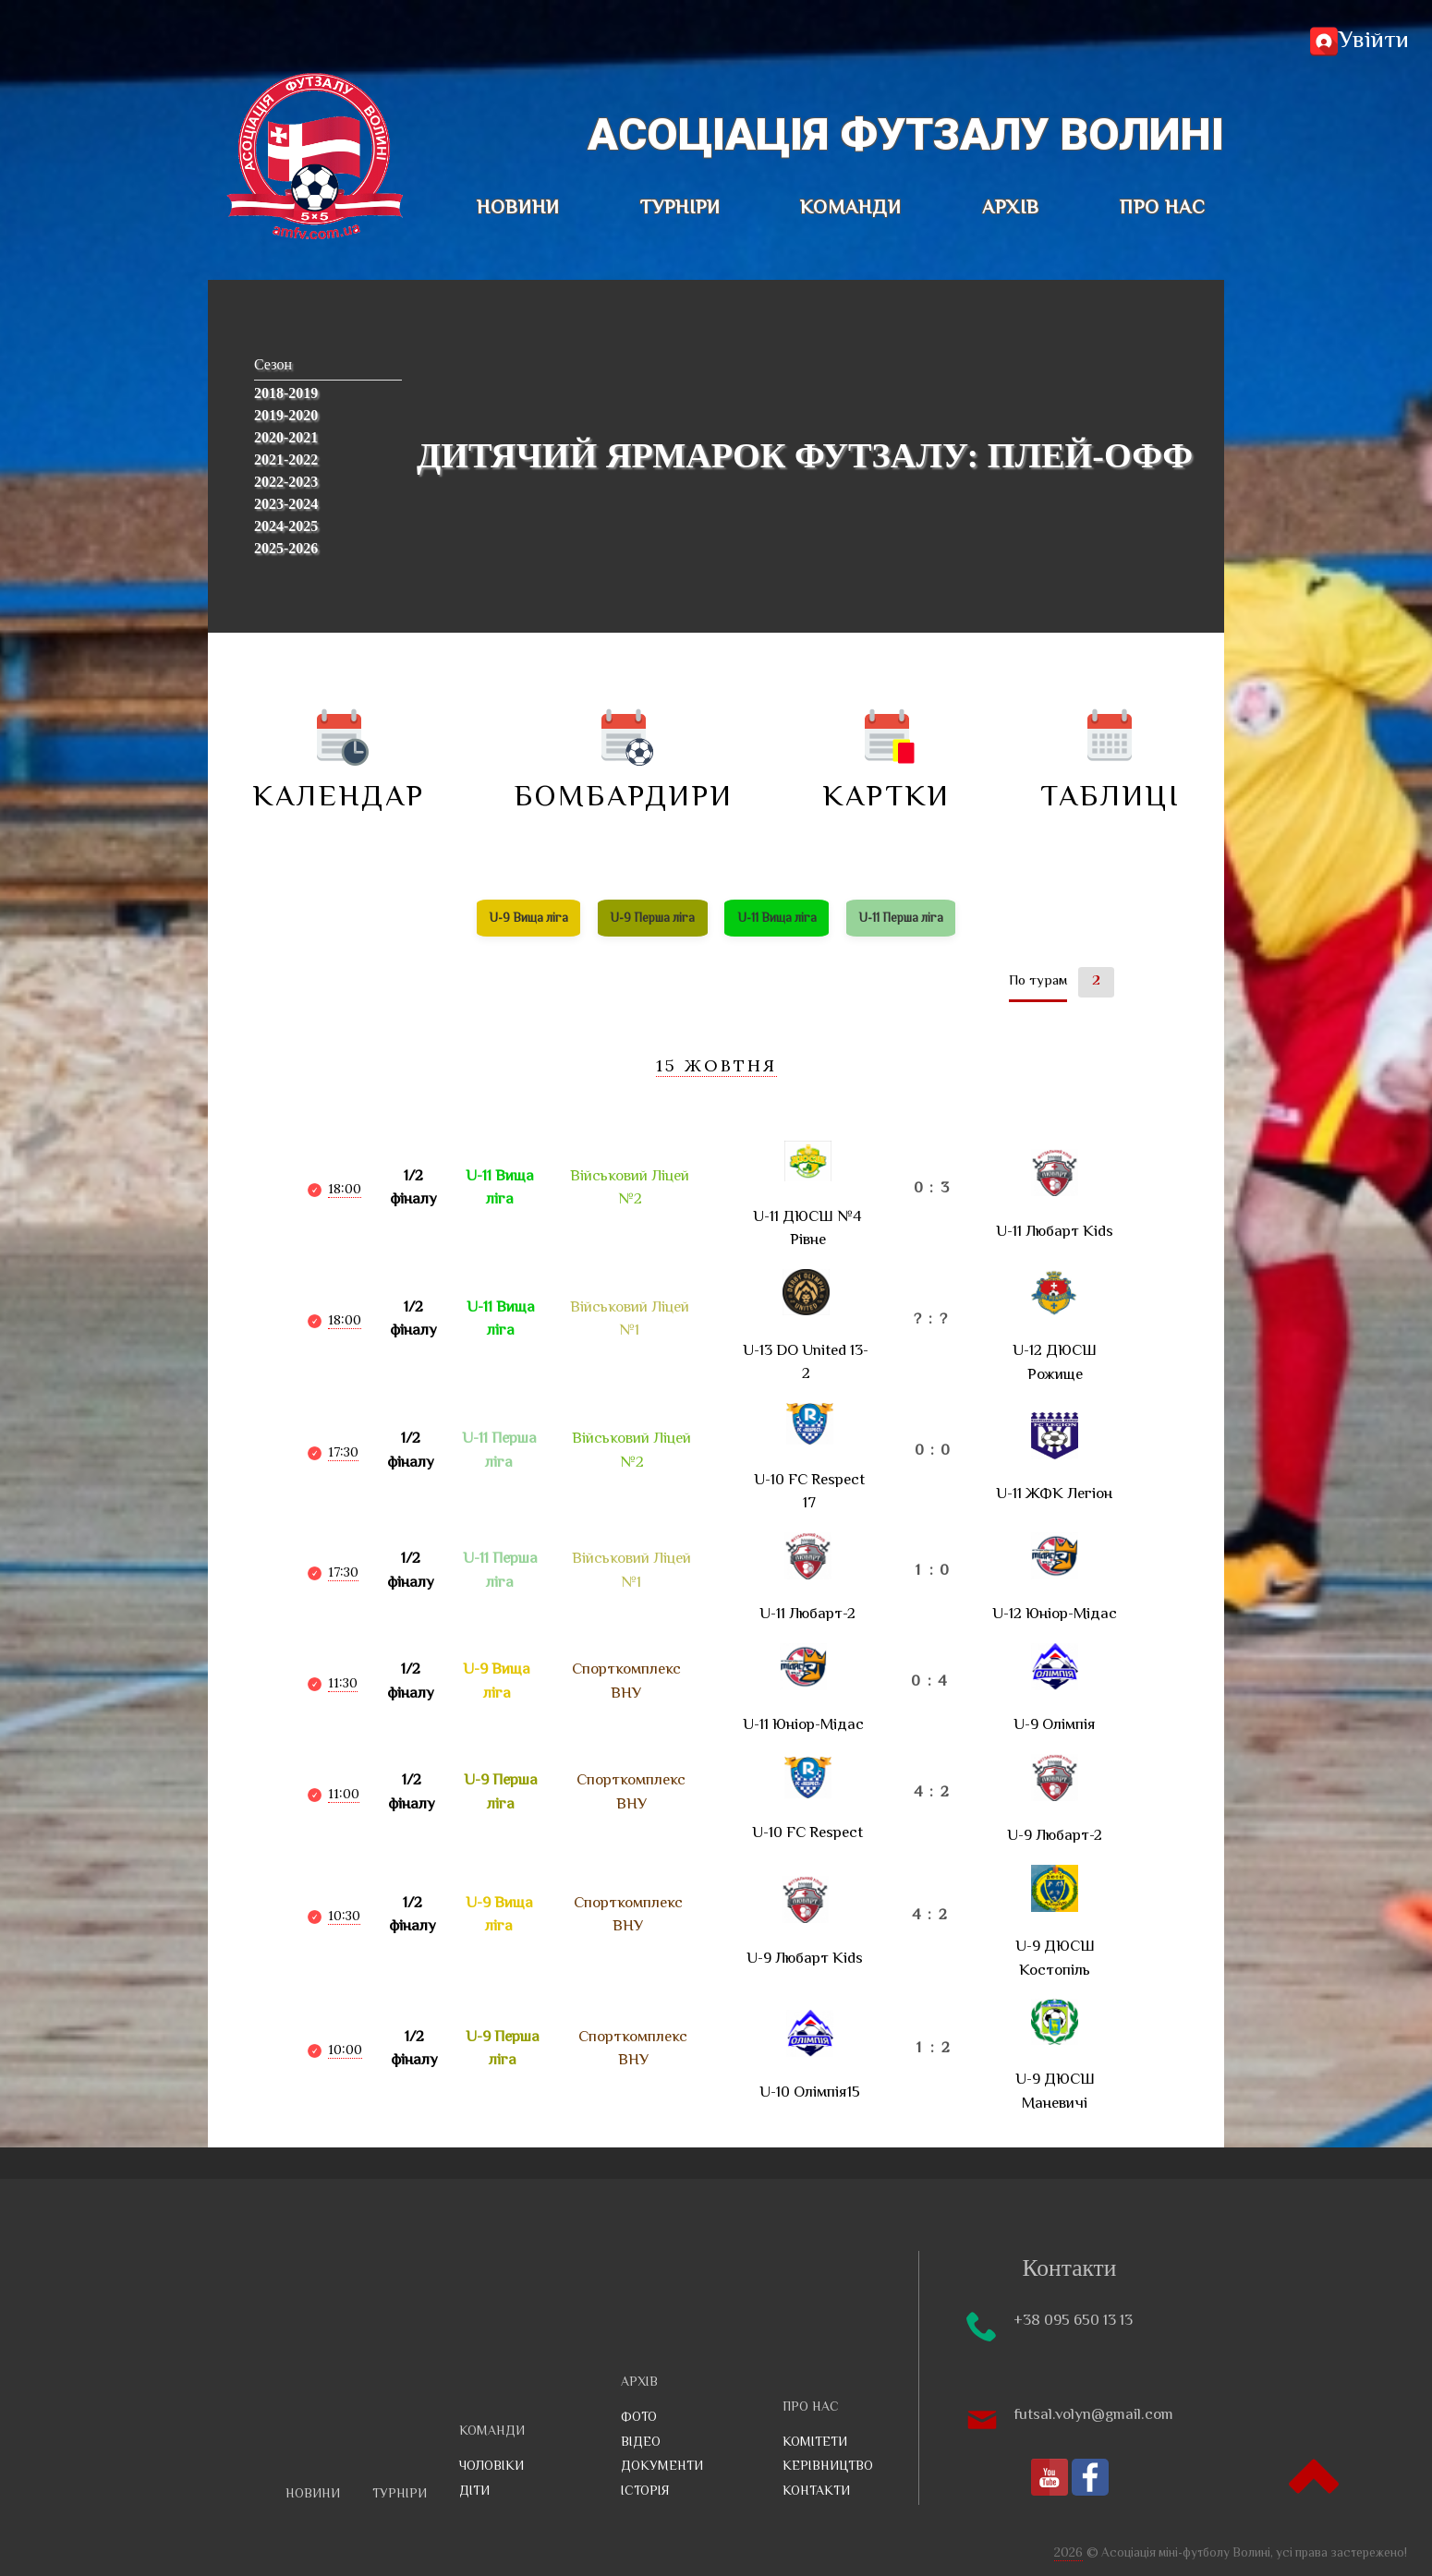 The width and height of the screenshot is (1432, 2576). Describe the element at coordinates (474, 2492) in the screenshot. I see `Діти` at that location.